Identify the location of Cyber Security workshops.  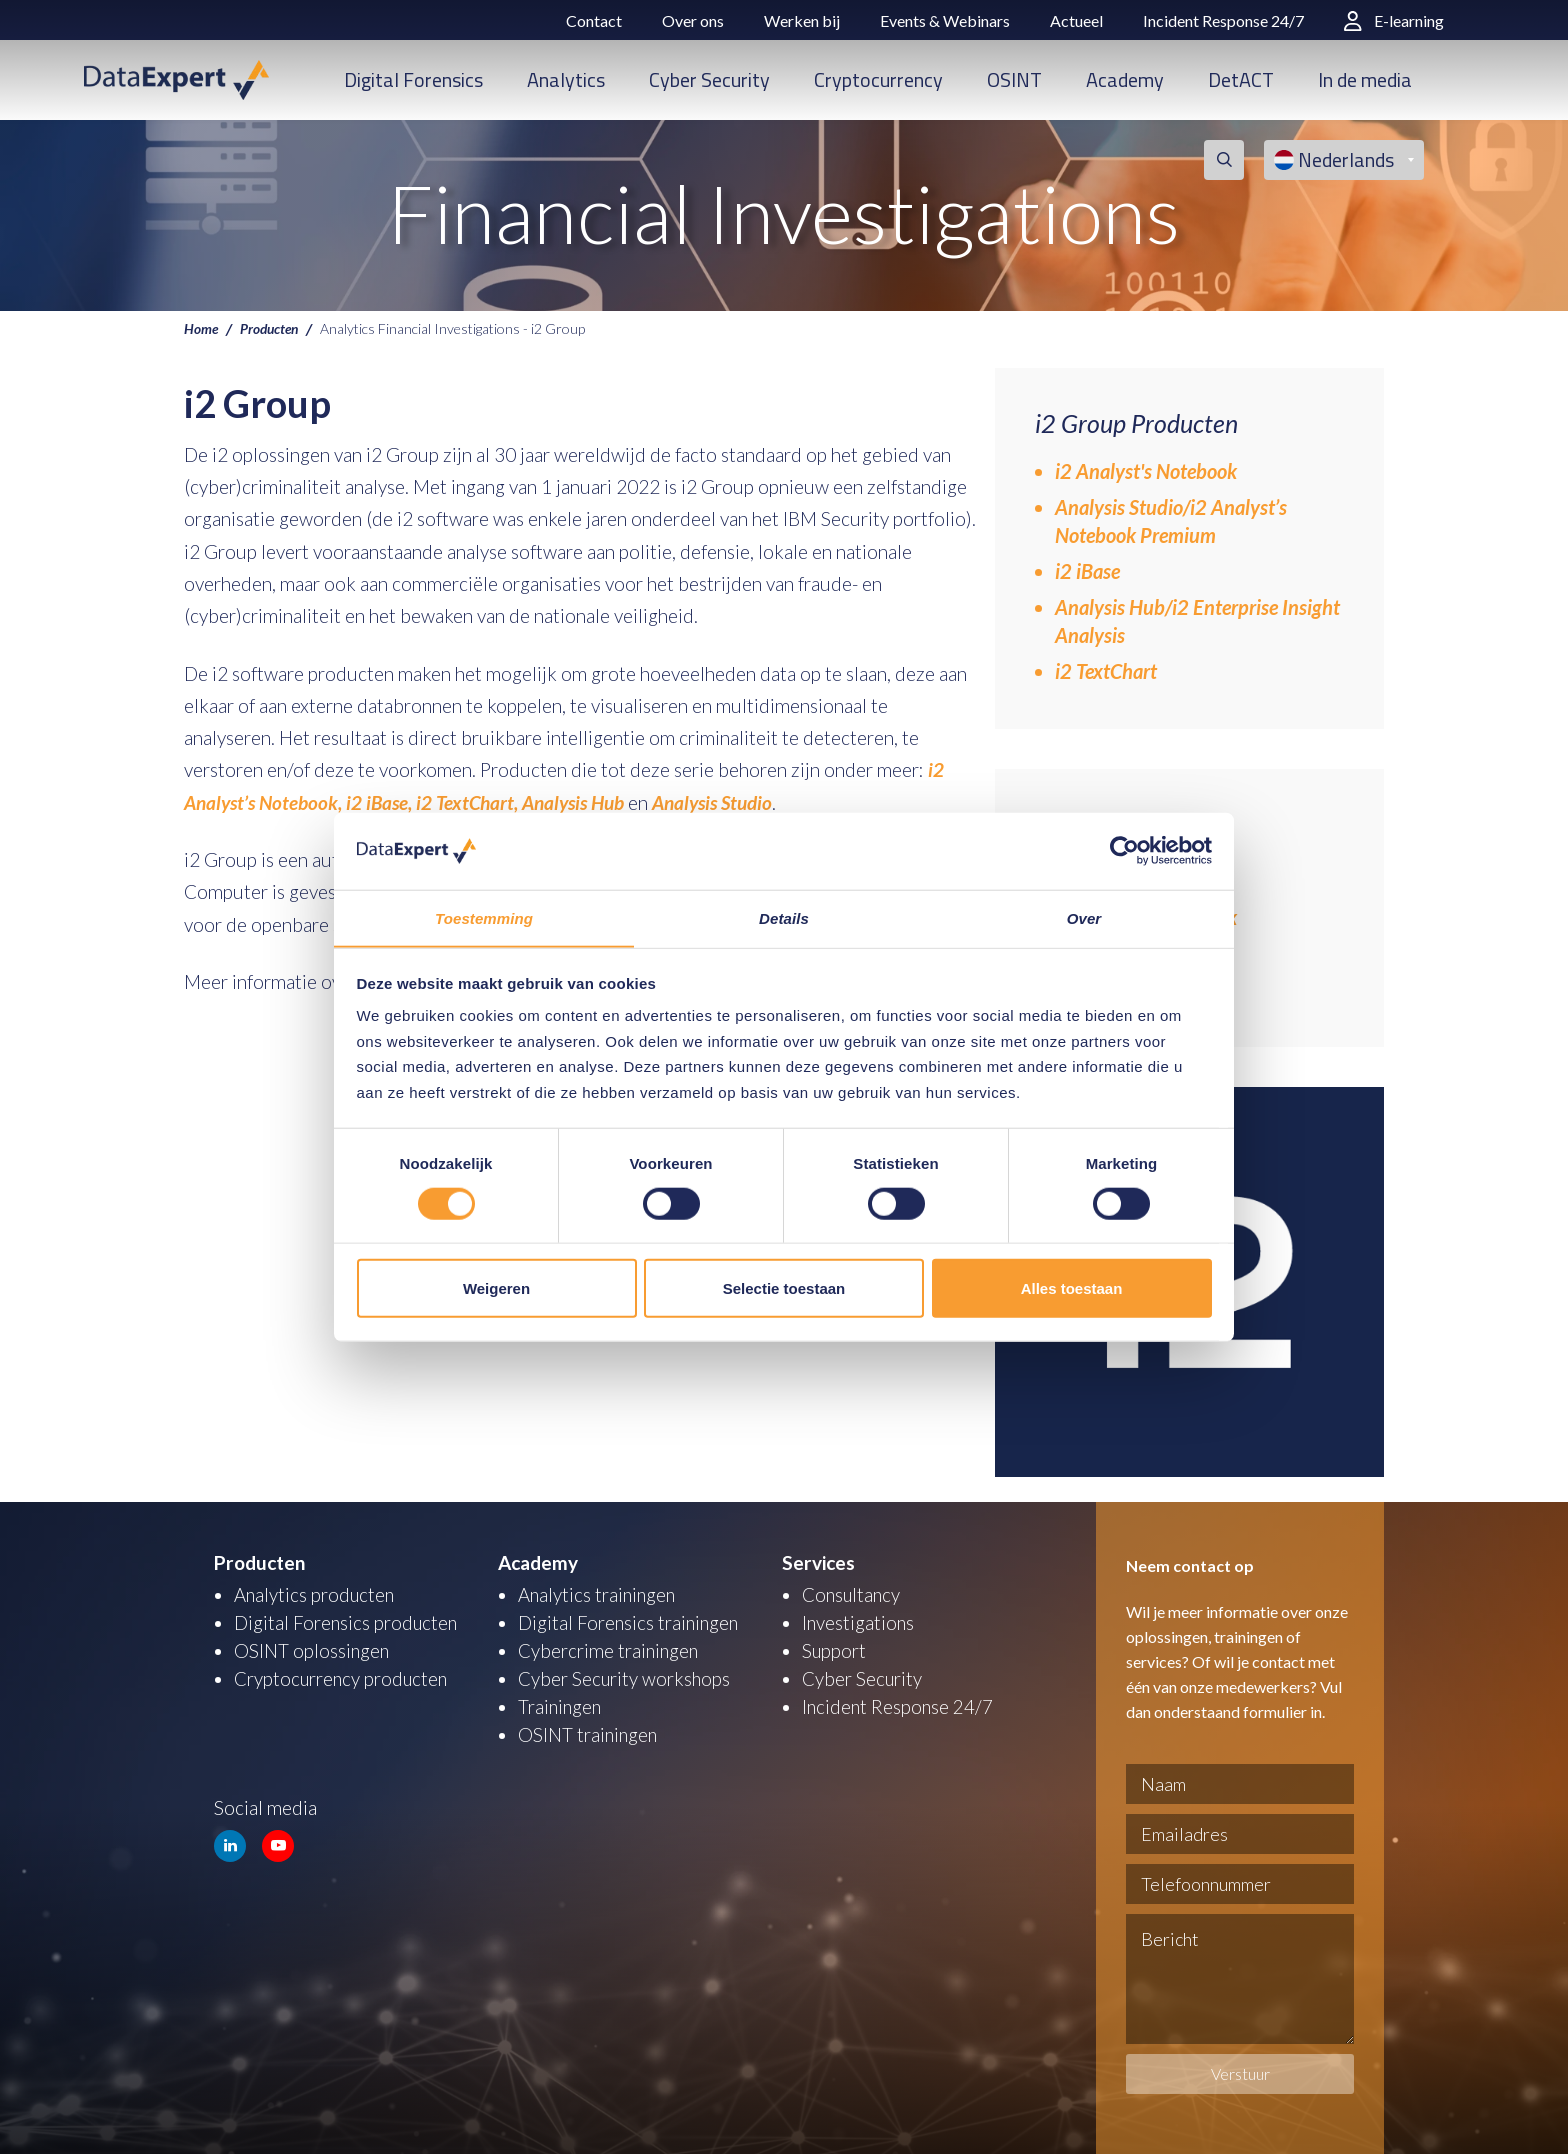
(625, 1678).